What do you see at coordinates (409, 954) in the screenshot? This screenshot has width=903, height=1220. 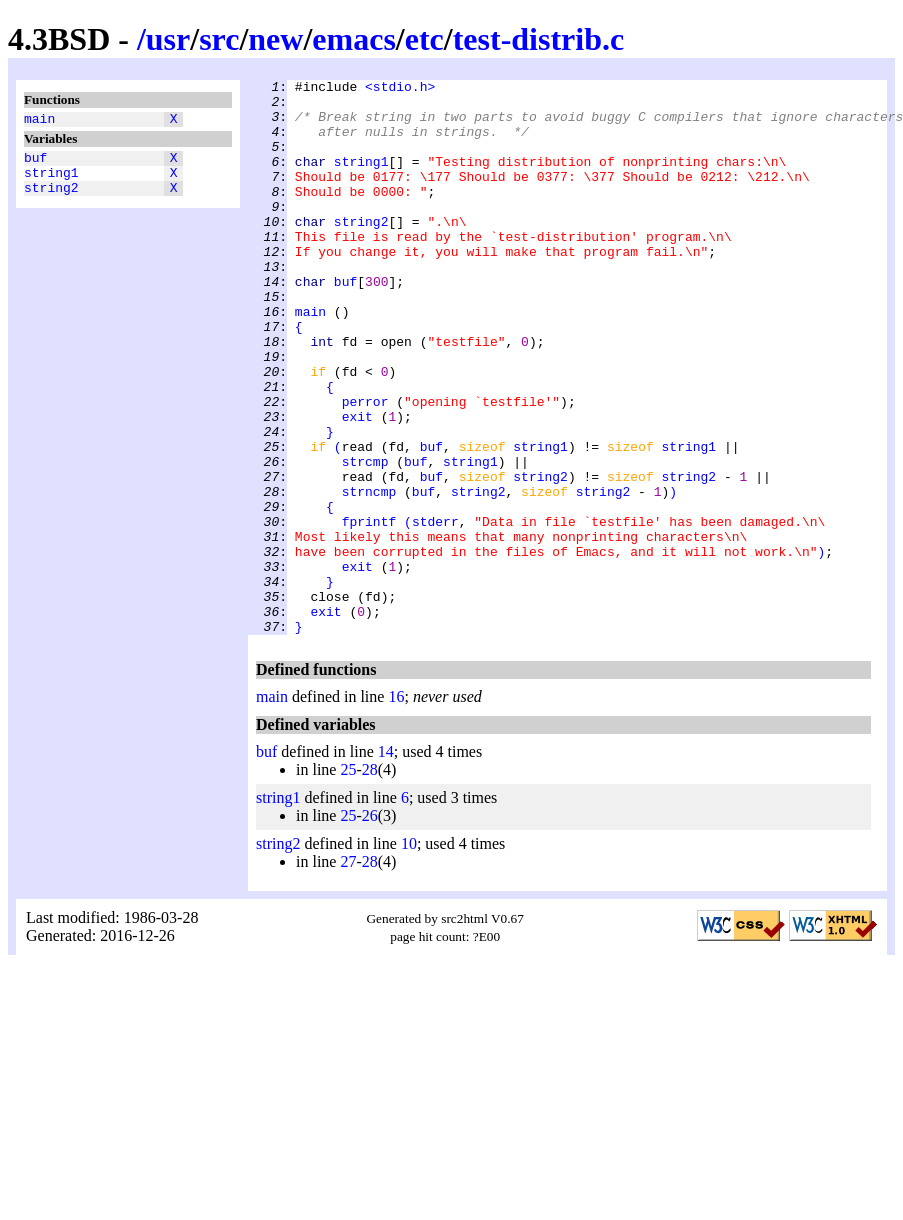 I see `10` at bounding box center [409, 954].